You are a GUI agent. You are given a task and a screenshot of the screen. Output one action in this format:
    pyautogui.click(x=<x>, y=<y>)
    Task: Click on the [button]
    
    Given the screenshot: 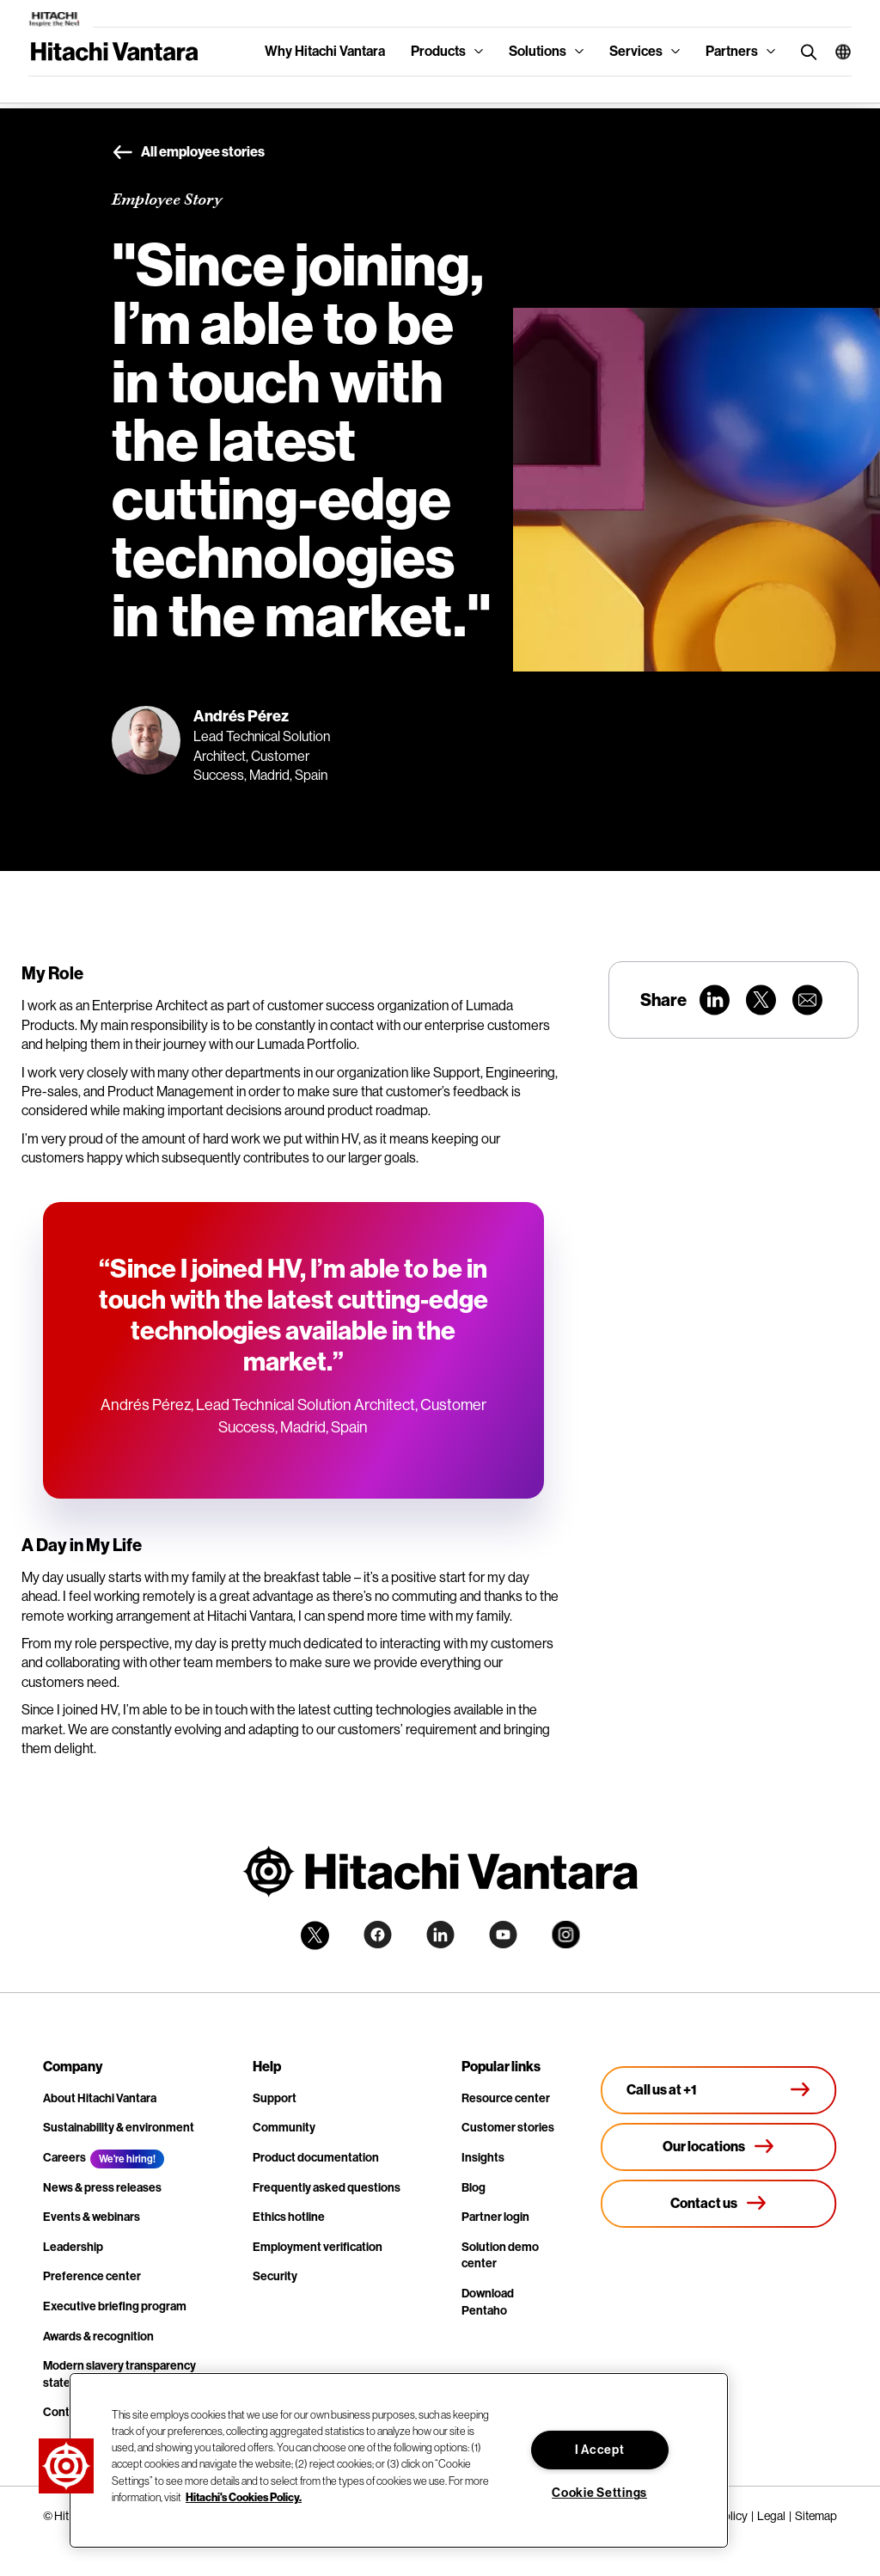 What is the action you would take?
    pyautogui.click(x=837, y=51)
    